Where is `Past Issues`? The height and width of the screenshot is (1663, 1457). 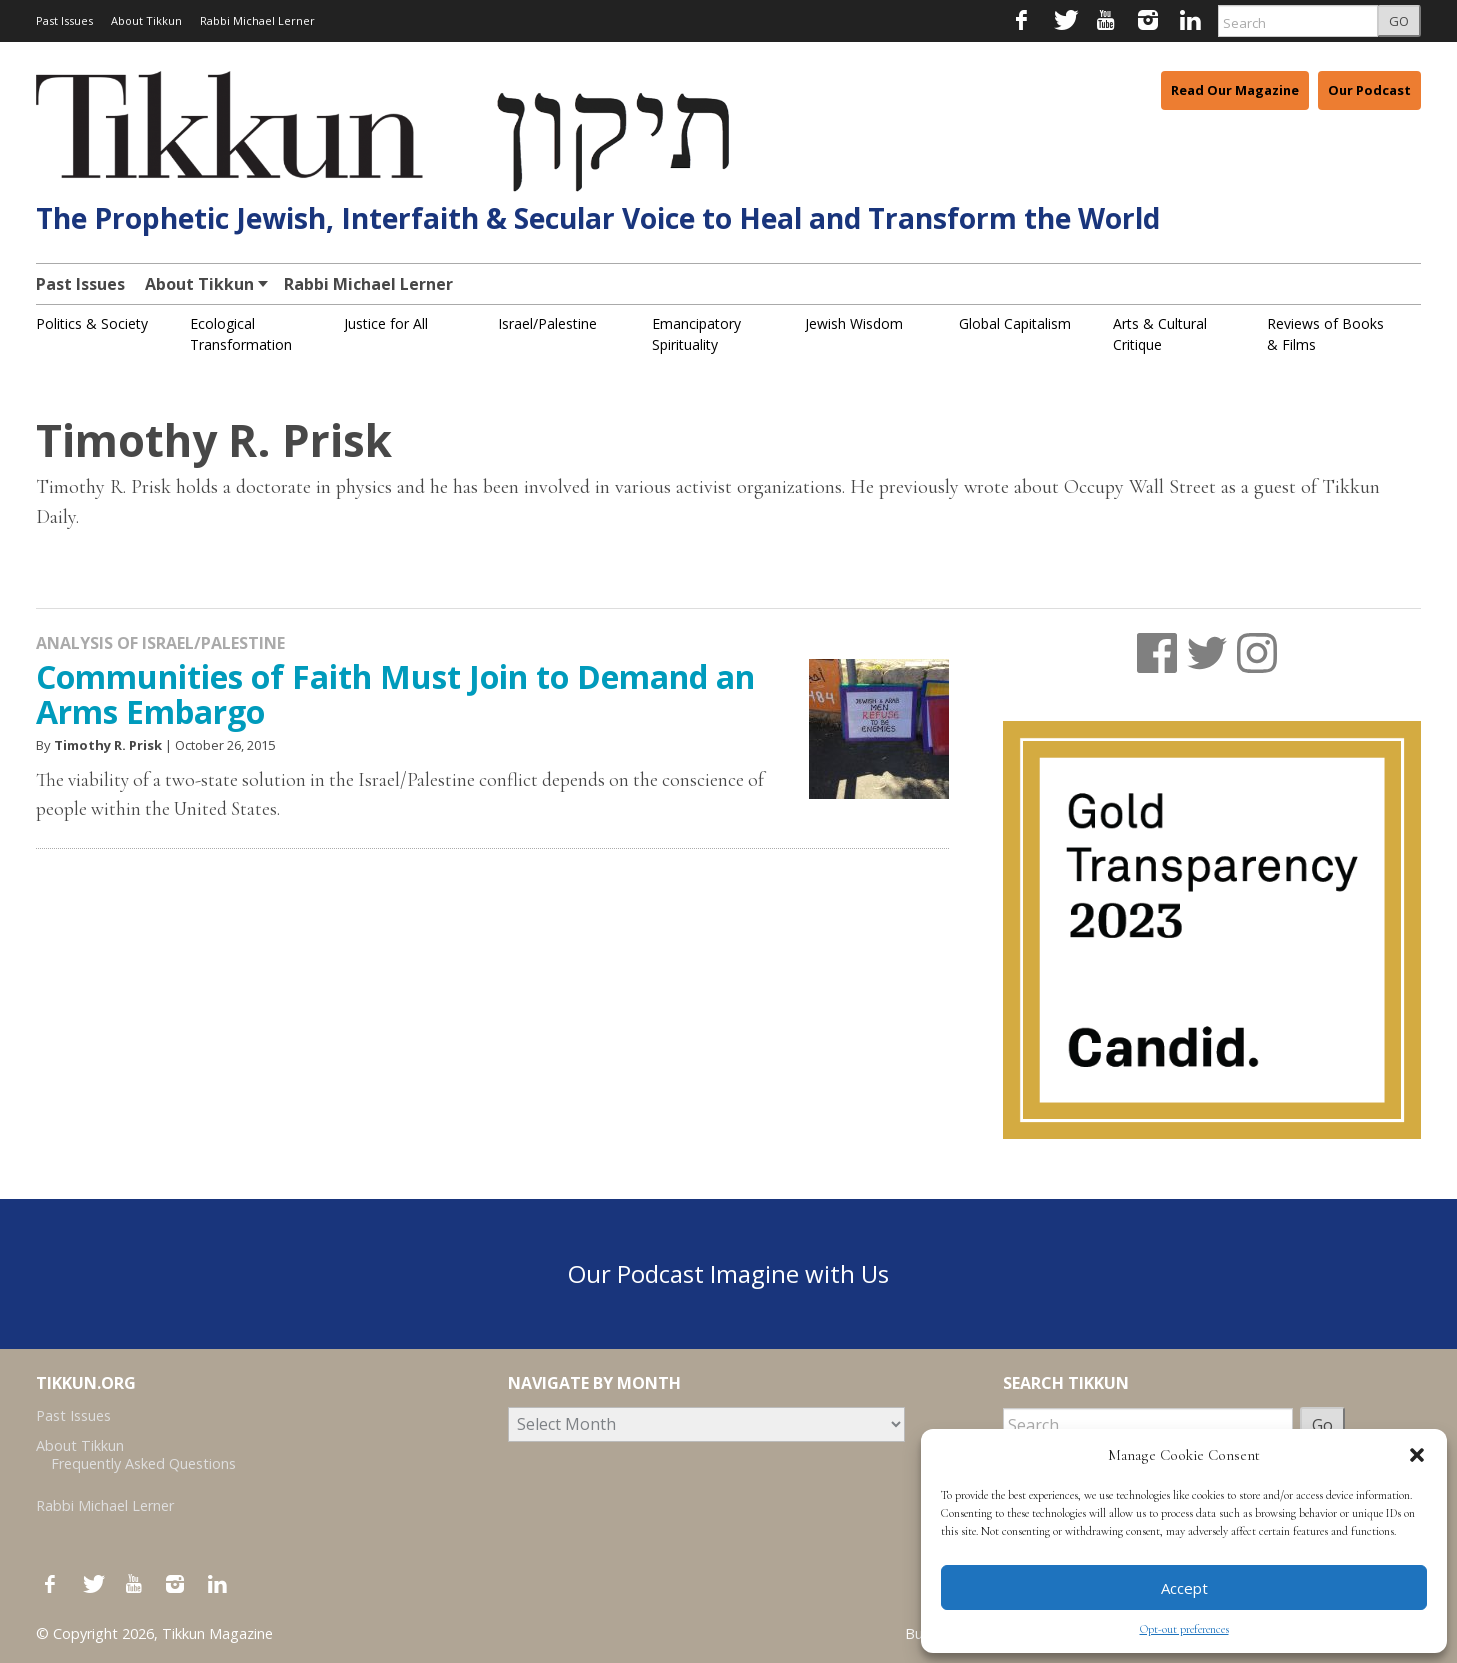
Past Issues is located at coordinates (64, 20).